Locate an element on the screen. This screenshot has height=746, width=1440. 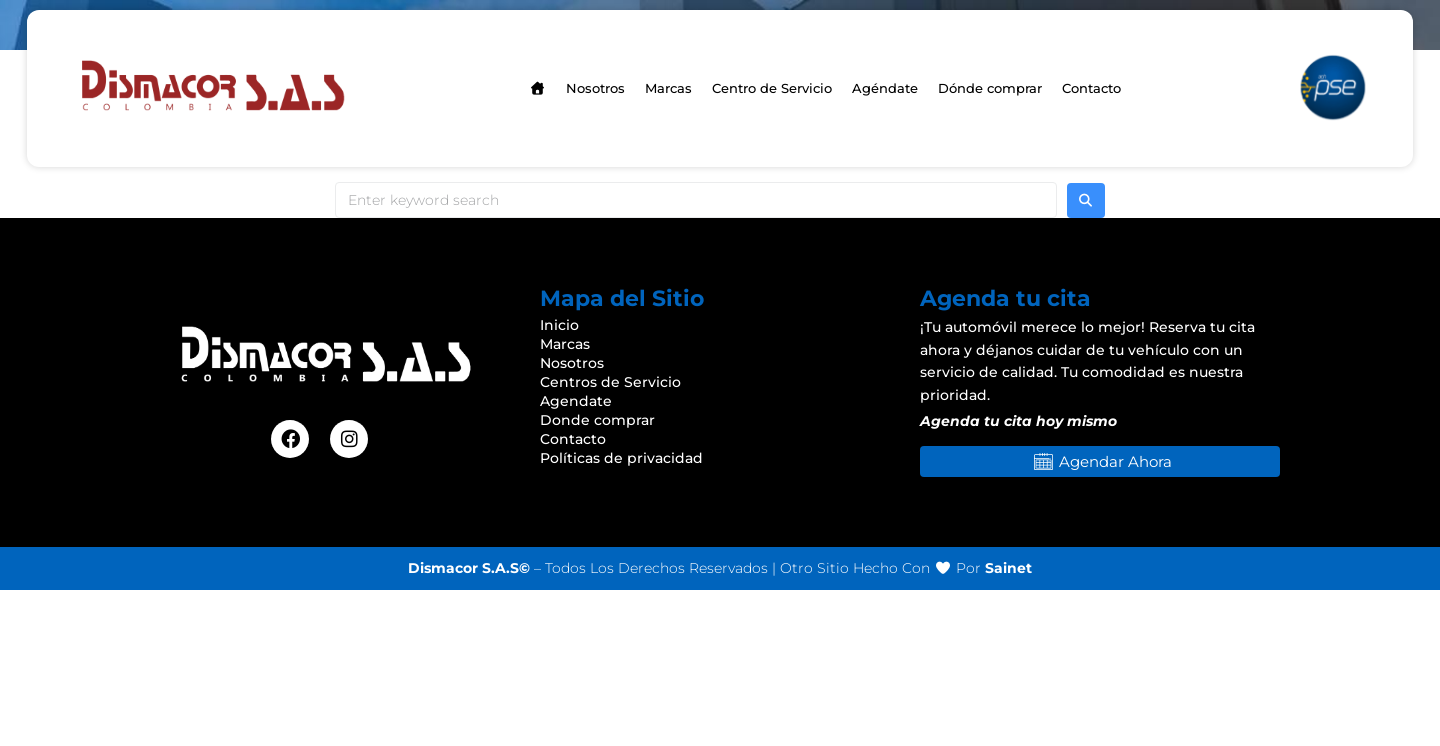
Contacto is located at coordinates (573, 439).